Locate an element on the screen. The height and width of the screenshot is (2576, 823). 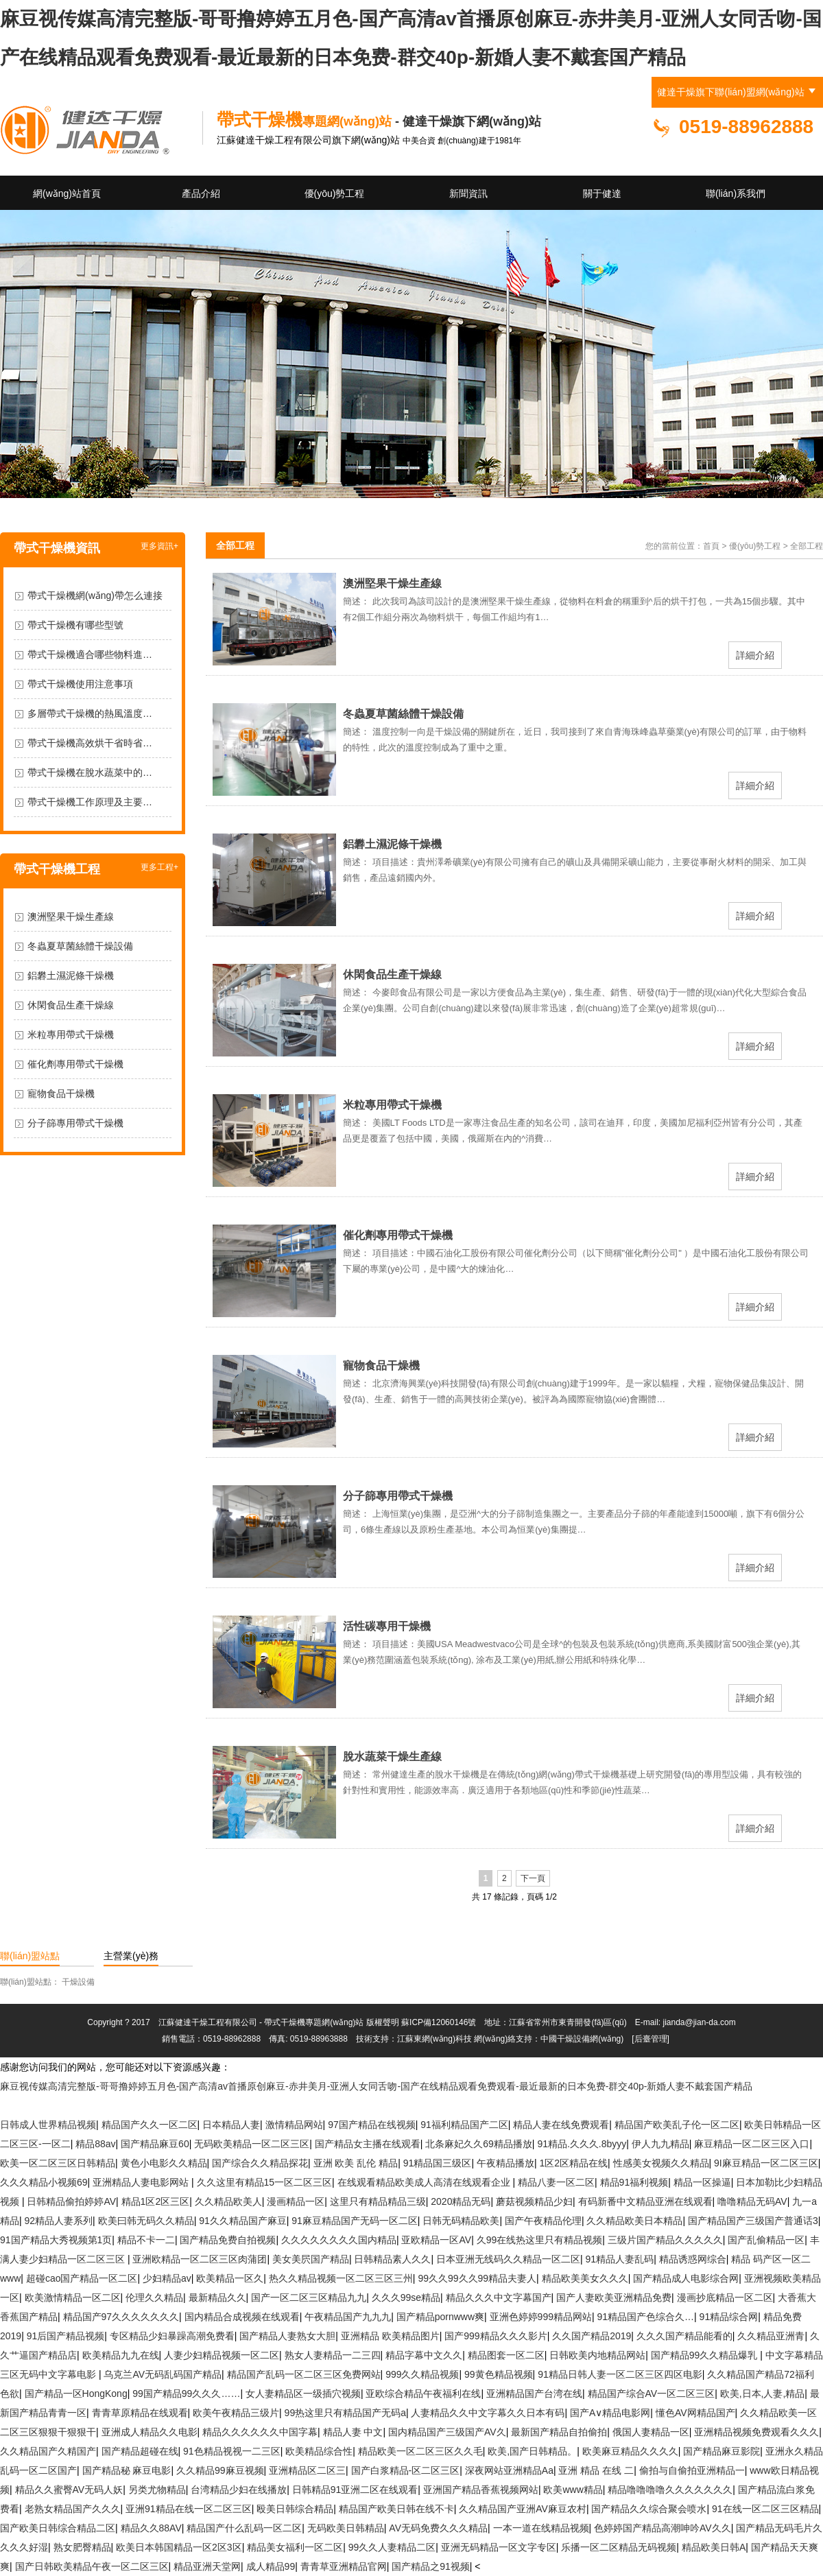
精品久久88AV is located at coordinates (151, 2527).